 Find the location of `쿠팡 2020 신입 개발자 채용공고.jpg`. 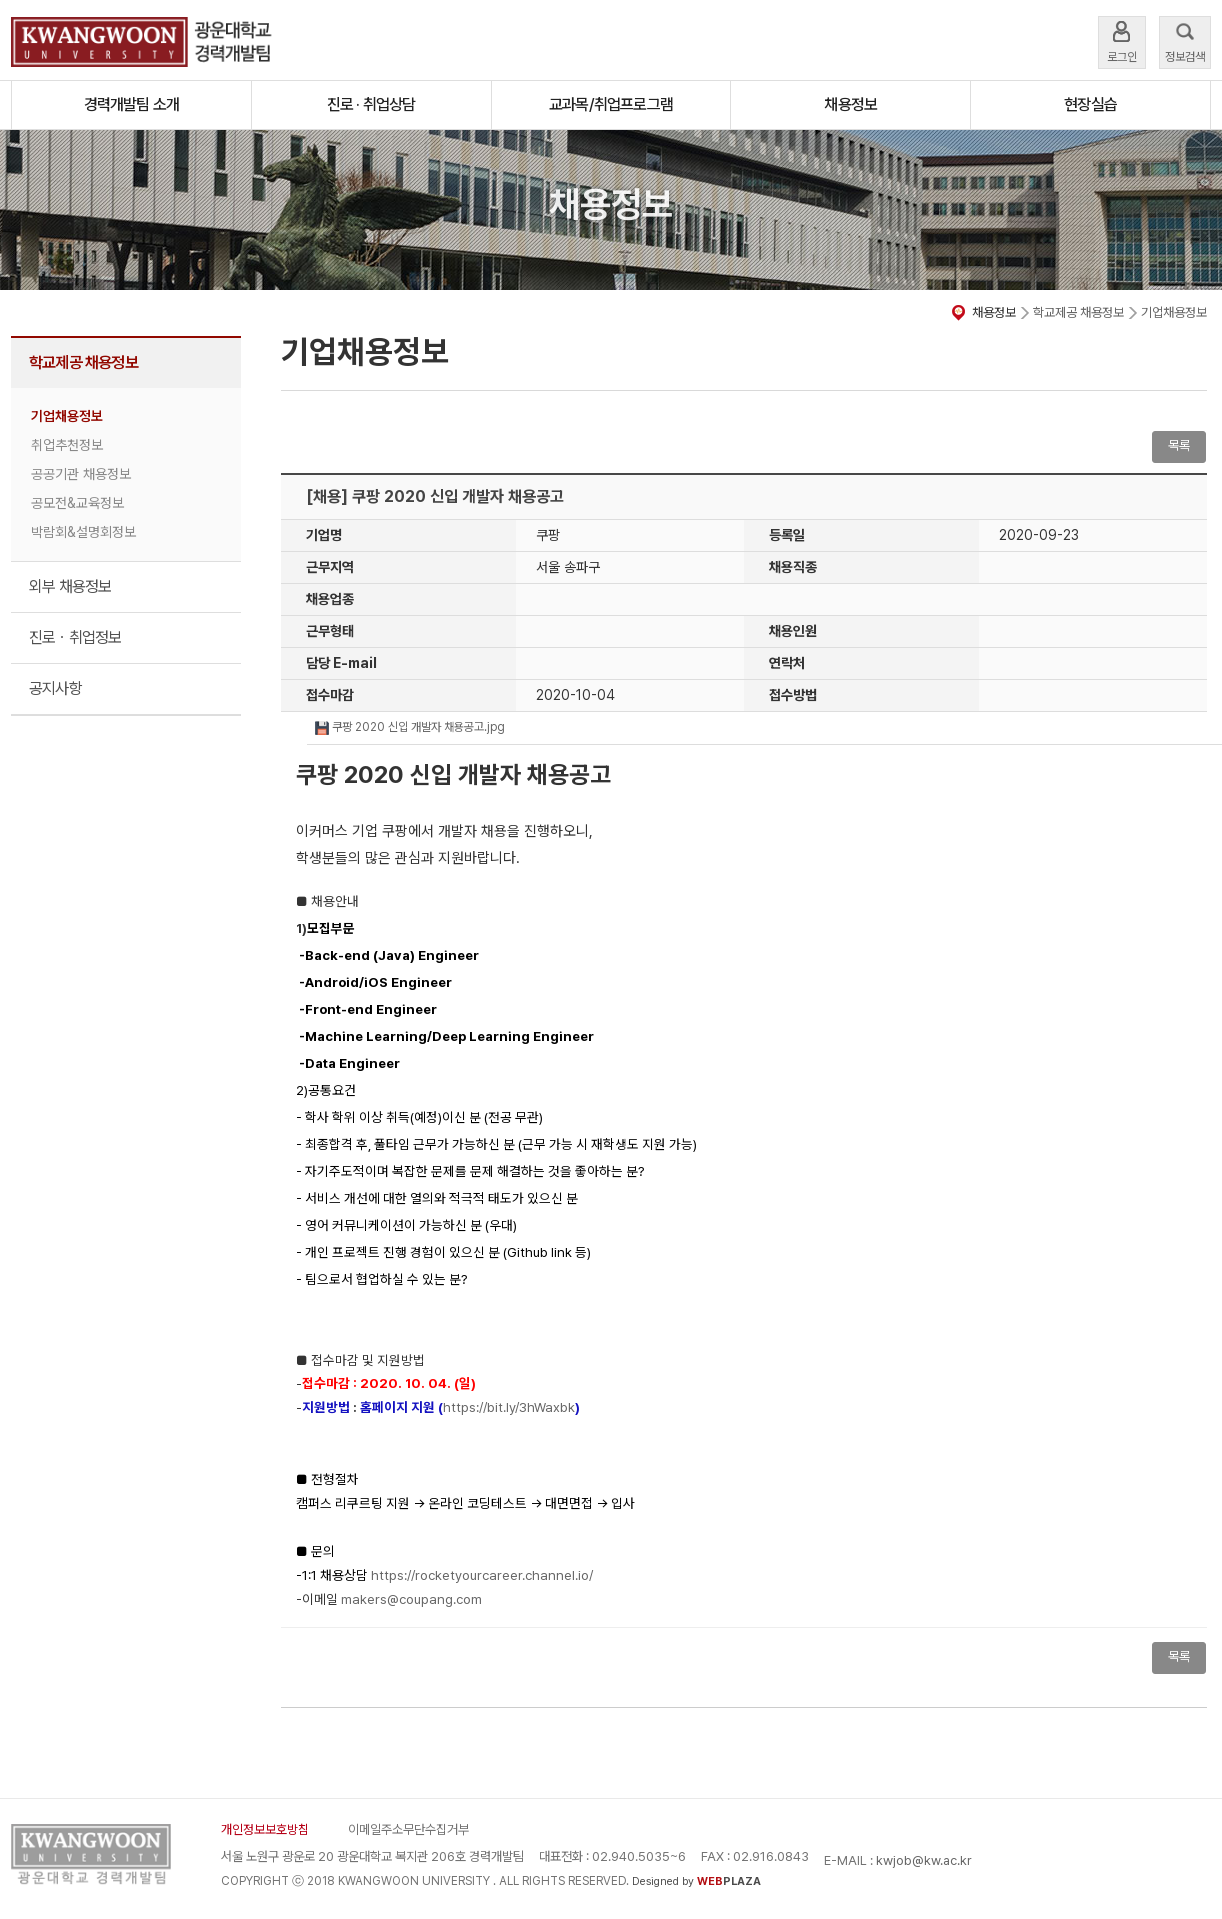

쿠팡 2020 신입 개발자 채용공고.jpg is located at coordinates (410, 727).